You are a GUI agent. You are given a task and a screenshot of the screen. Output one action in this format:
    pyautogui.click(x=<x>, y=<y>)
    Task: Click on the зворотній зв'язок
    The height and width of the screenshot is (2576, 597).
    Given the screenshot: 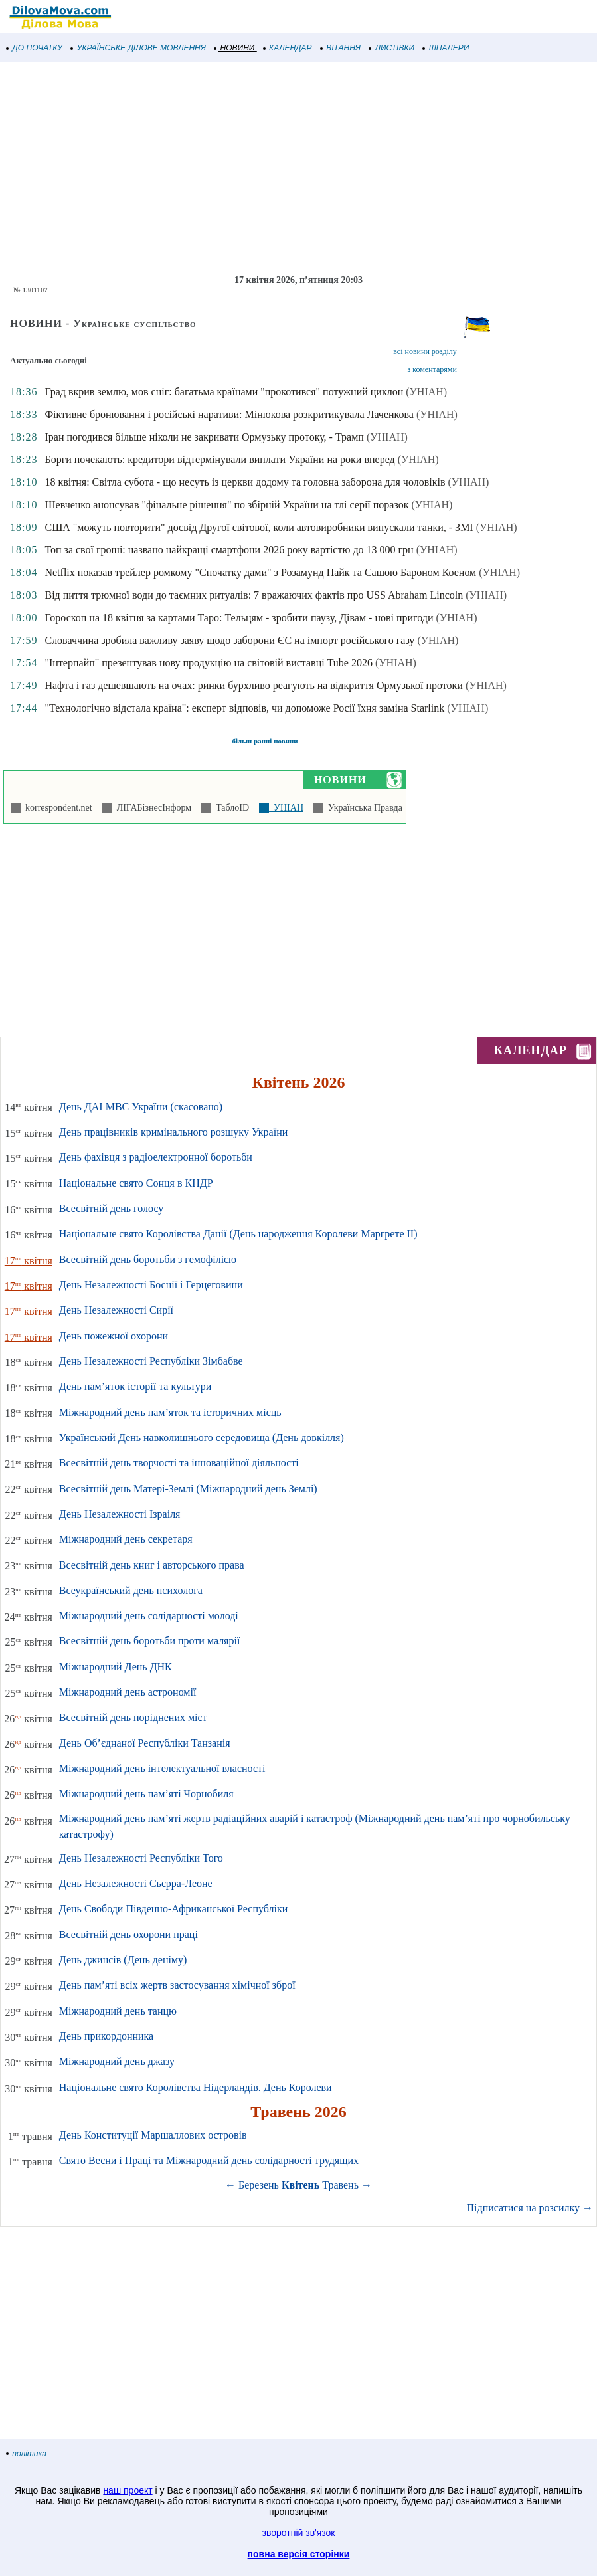 What is the action you would take?
    pyautogui.click(x=298, y=2532)
    